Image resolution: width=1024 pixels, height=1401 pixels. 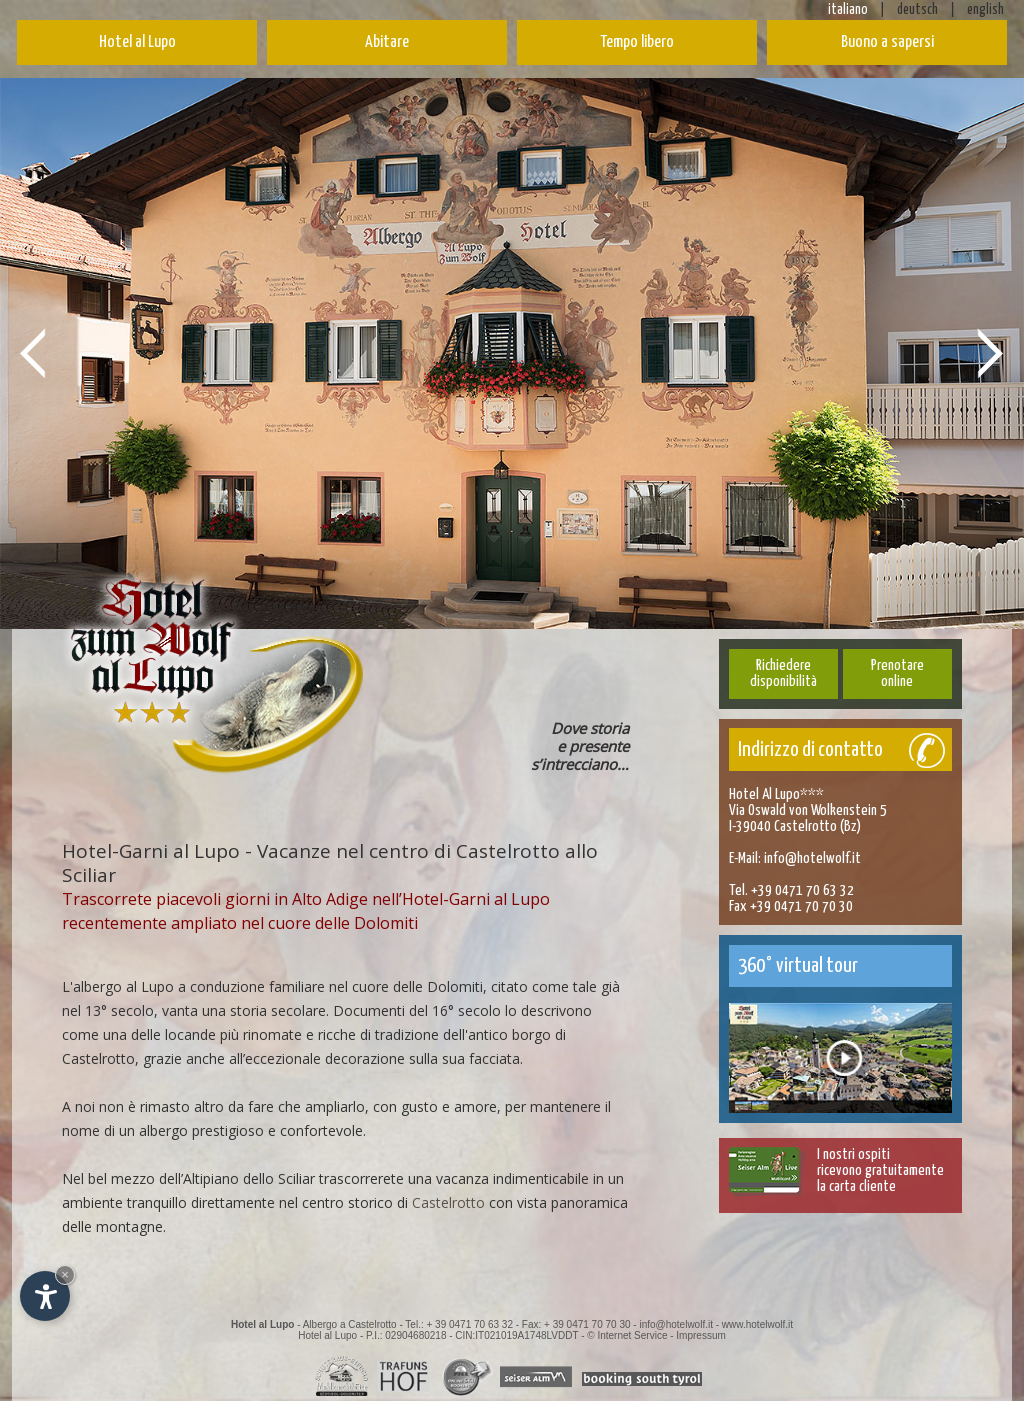 I want to click on × [Nascondi widget fino alla prossima visita], so click(x=65, y=1274).